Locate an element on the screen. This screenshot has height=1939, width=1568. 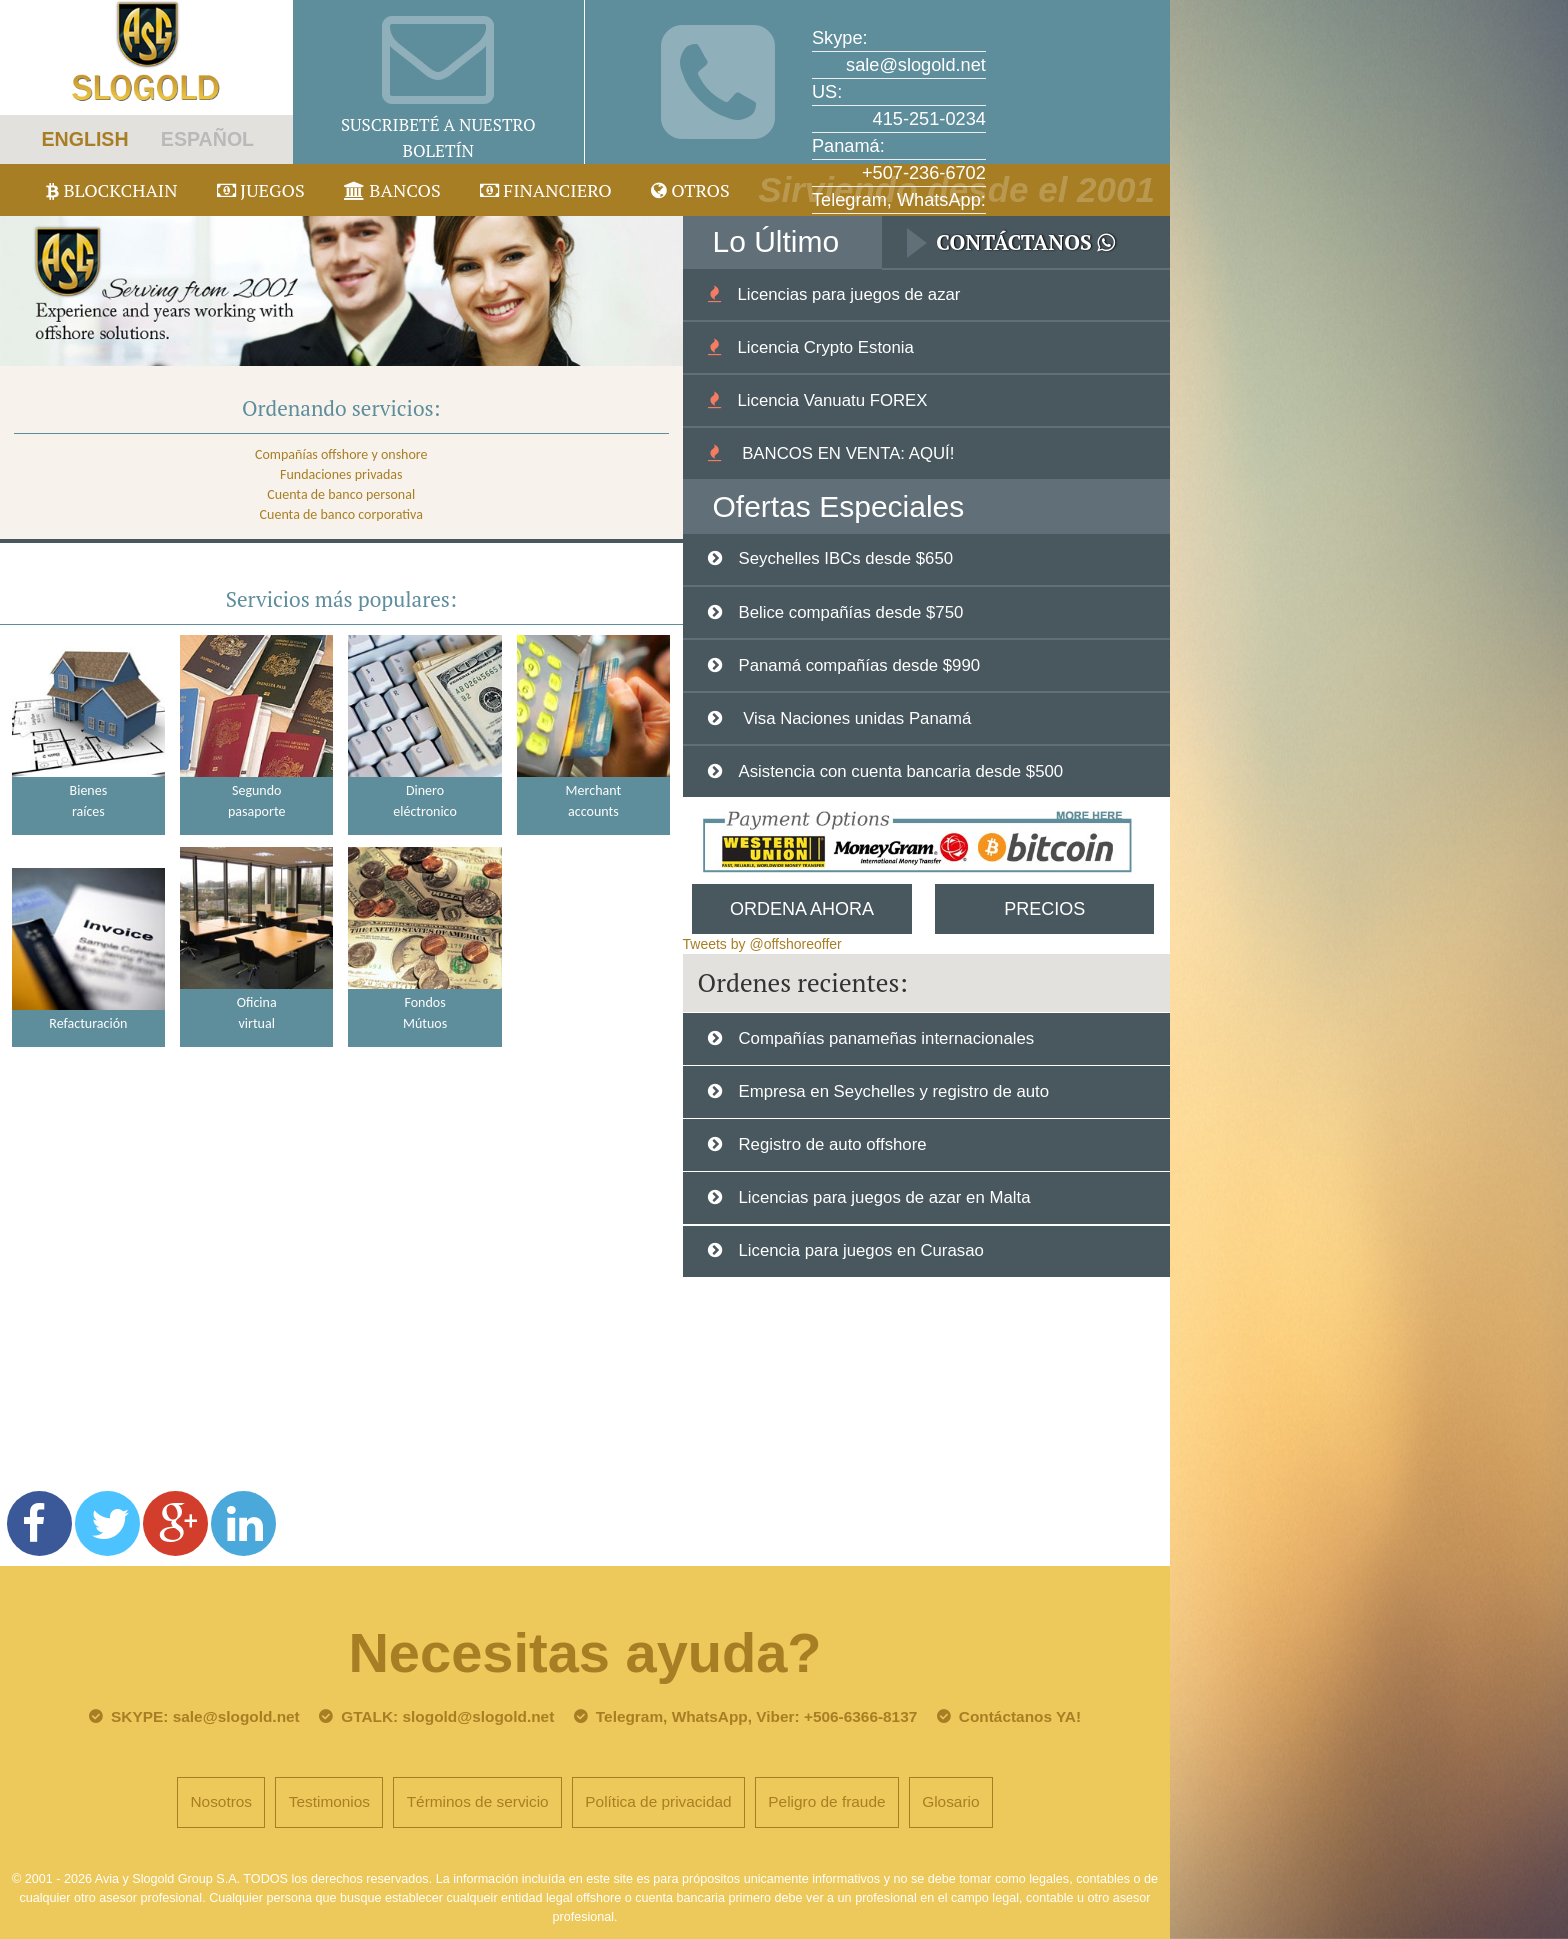
Contáctanos YA! is located at coordinates (1020, 1716).